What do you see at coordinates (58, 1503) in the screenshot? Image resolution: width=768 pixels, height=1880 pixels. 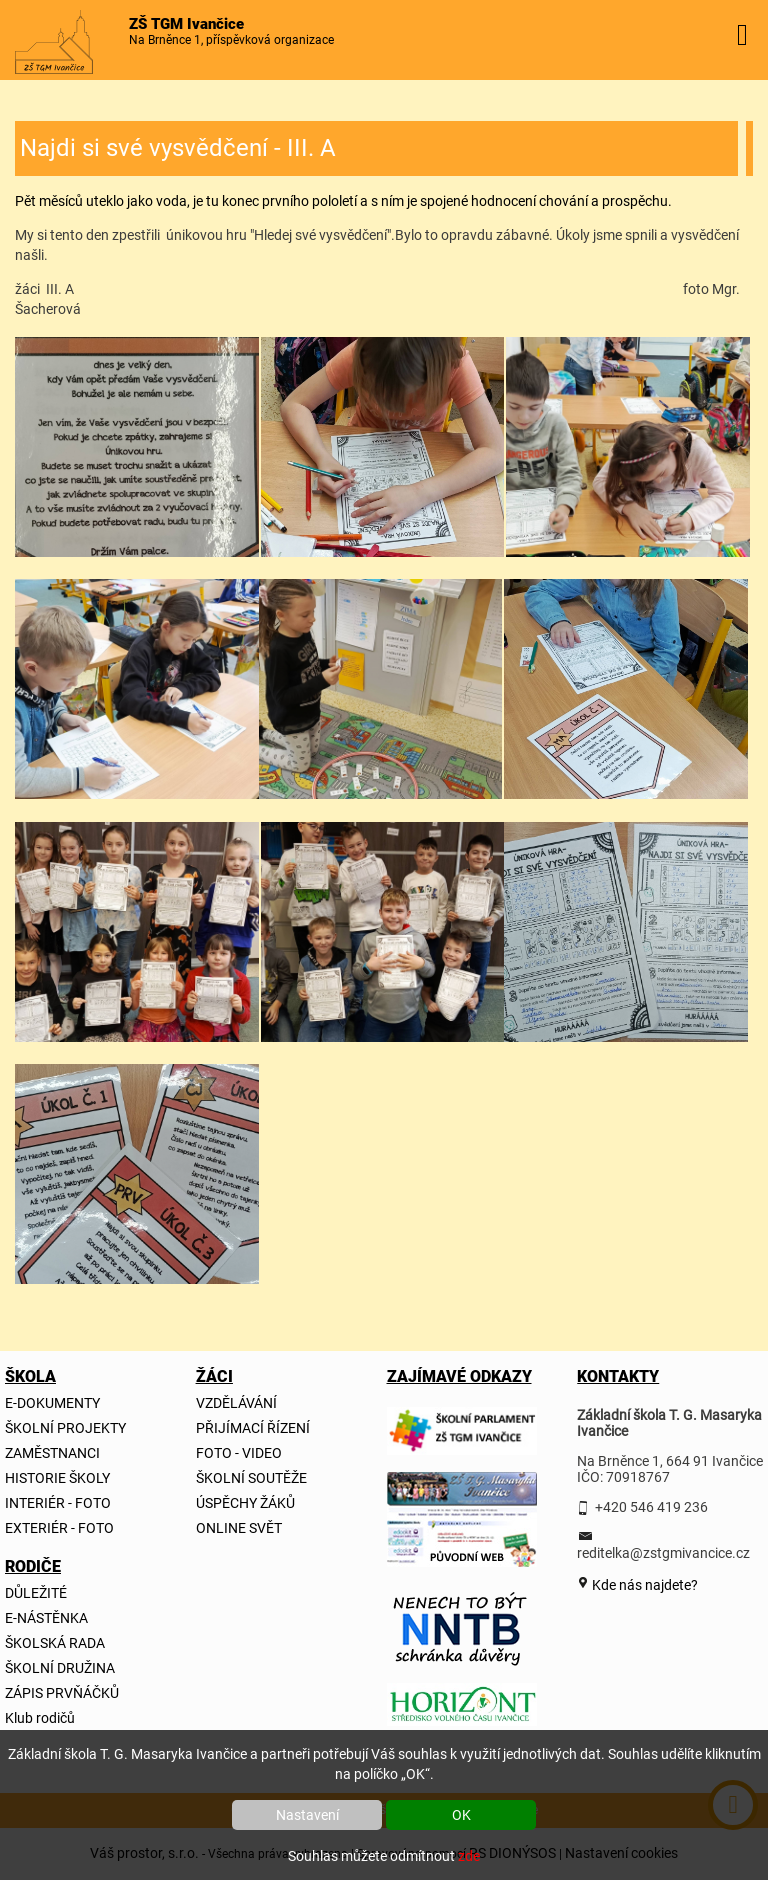 I see `INTERIÉR - FOTO` at bounding box center [58, 1503].